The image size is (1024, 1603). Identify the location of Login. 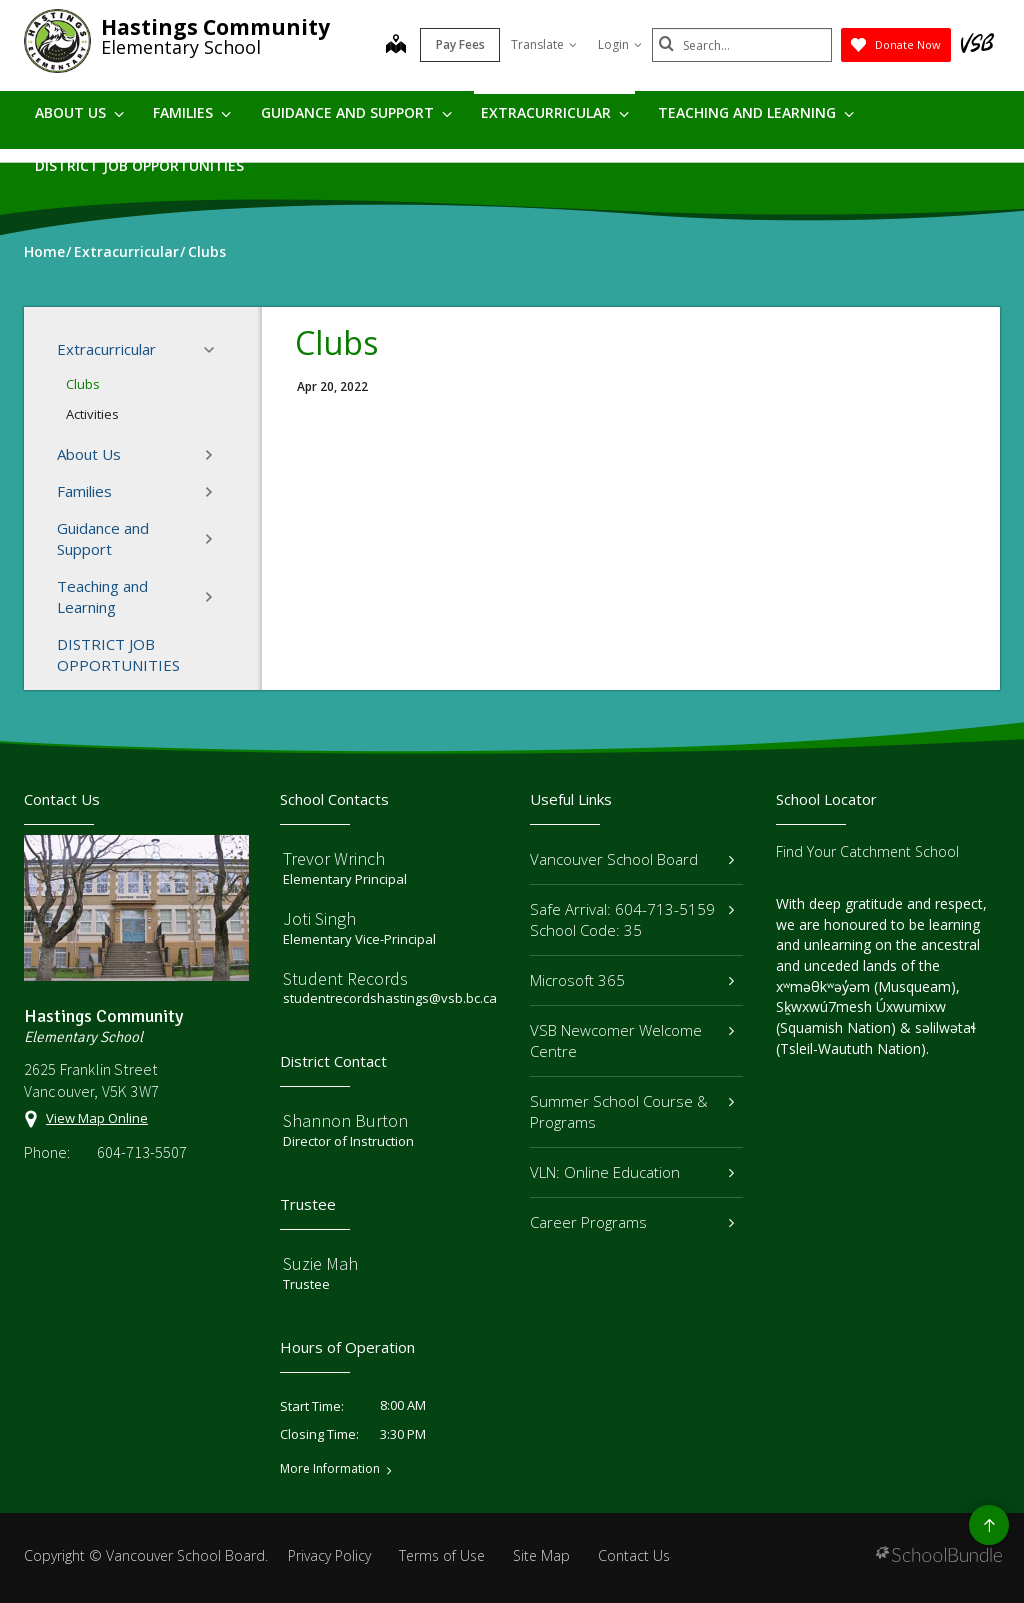
(620, 44).